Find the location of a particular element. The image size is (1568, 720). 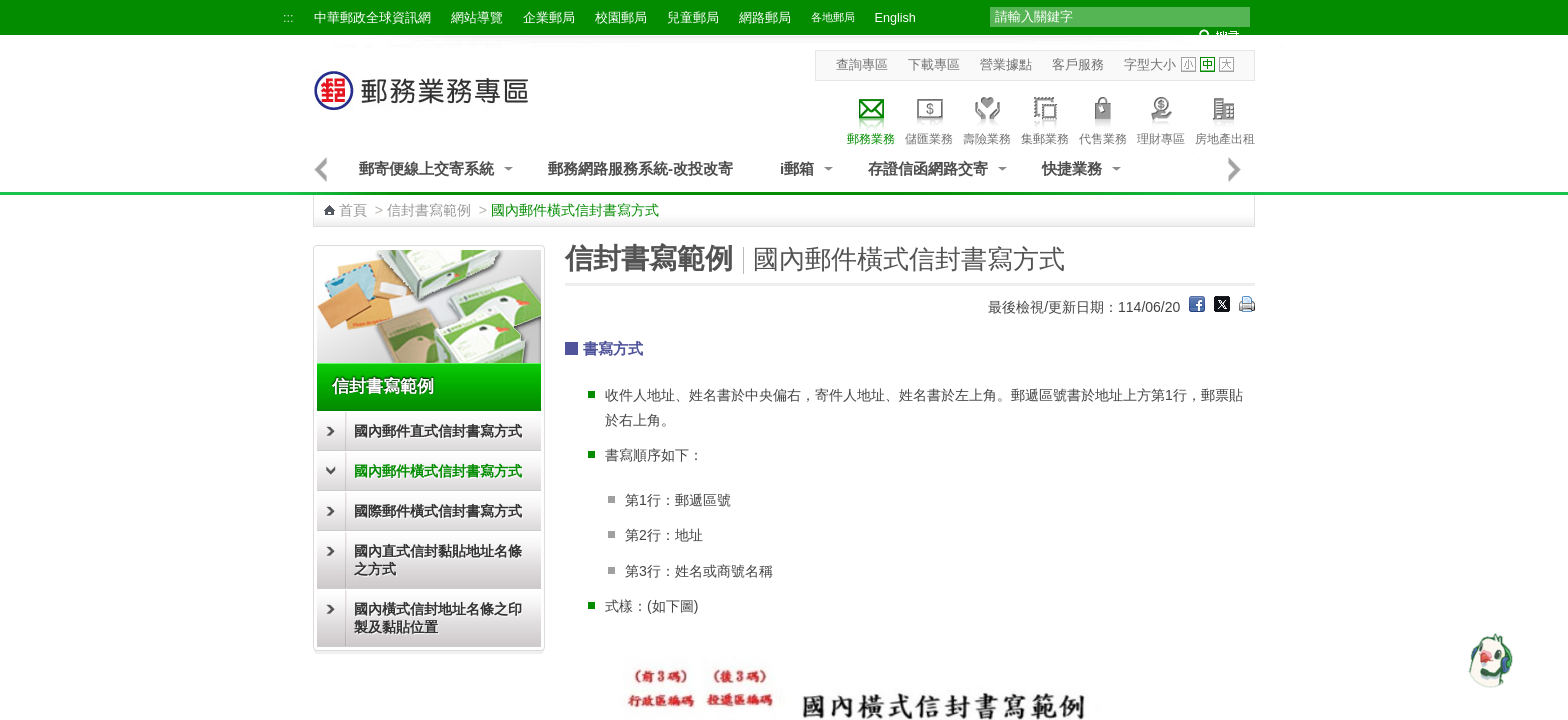

國際郵件橫式信封書寫方式 is located at coordinates (438, 511).